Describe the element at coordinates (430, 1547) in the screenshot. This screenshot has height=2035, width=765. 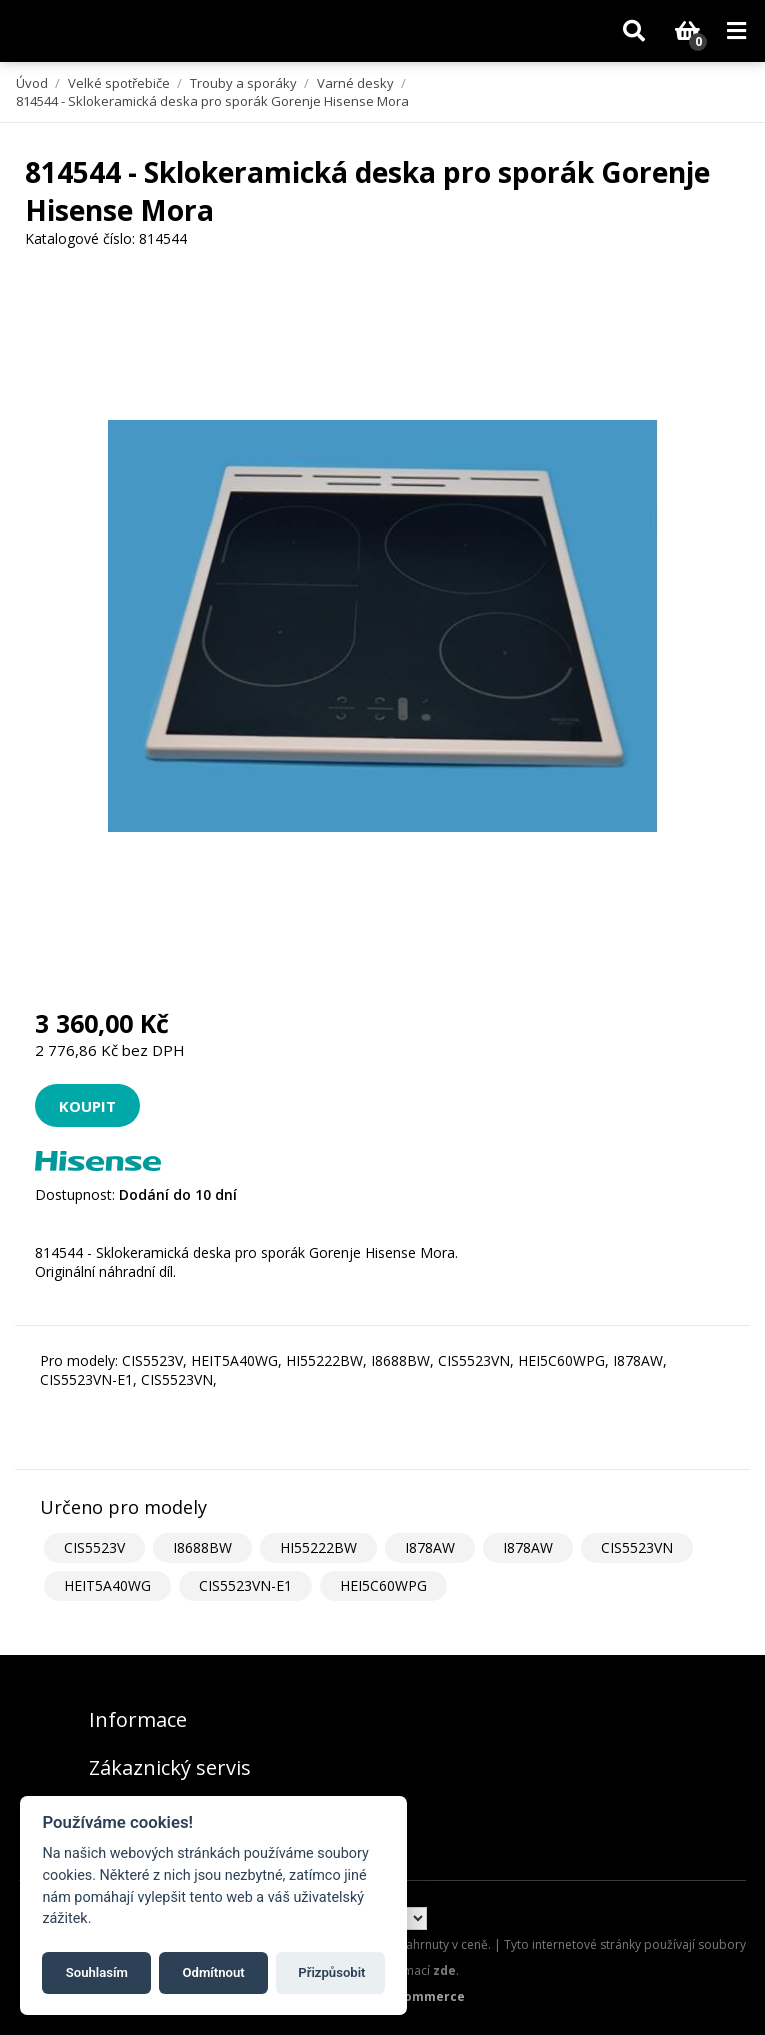
I see `I878AW` at that location.